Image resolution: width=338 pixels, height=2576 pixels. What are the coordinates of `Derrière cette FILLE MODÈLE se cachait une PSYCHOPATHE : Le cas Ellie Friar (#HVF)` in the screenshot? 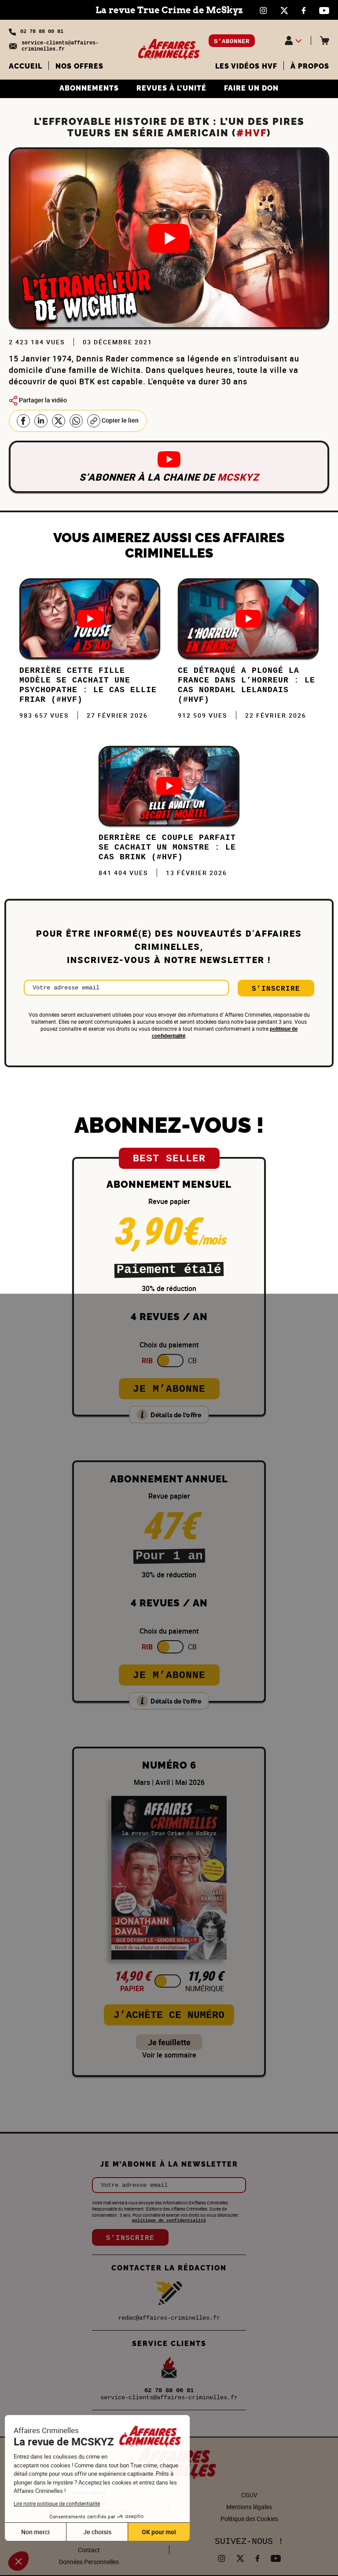 It's located at (88, 685).